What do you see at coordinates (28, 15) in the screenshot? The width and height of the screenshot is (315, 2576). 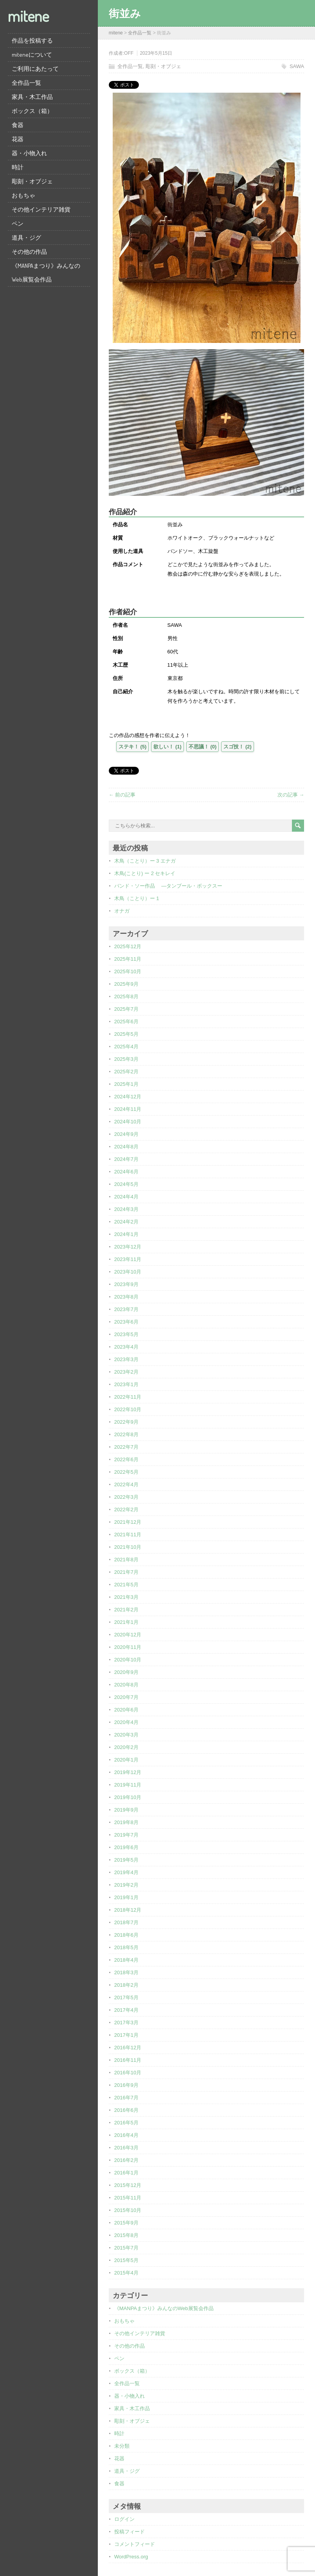 I see `mitene` at bounding box center [28, 15].